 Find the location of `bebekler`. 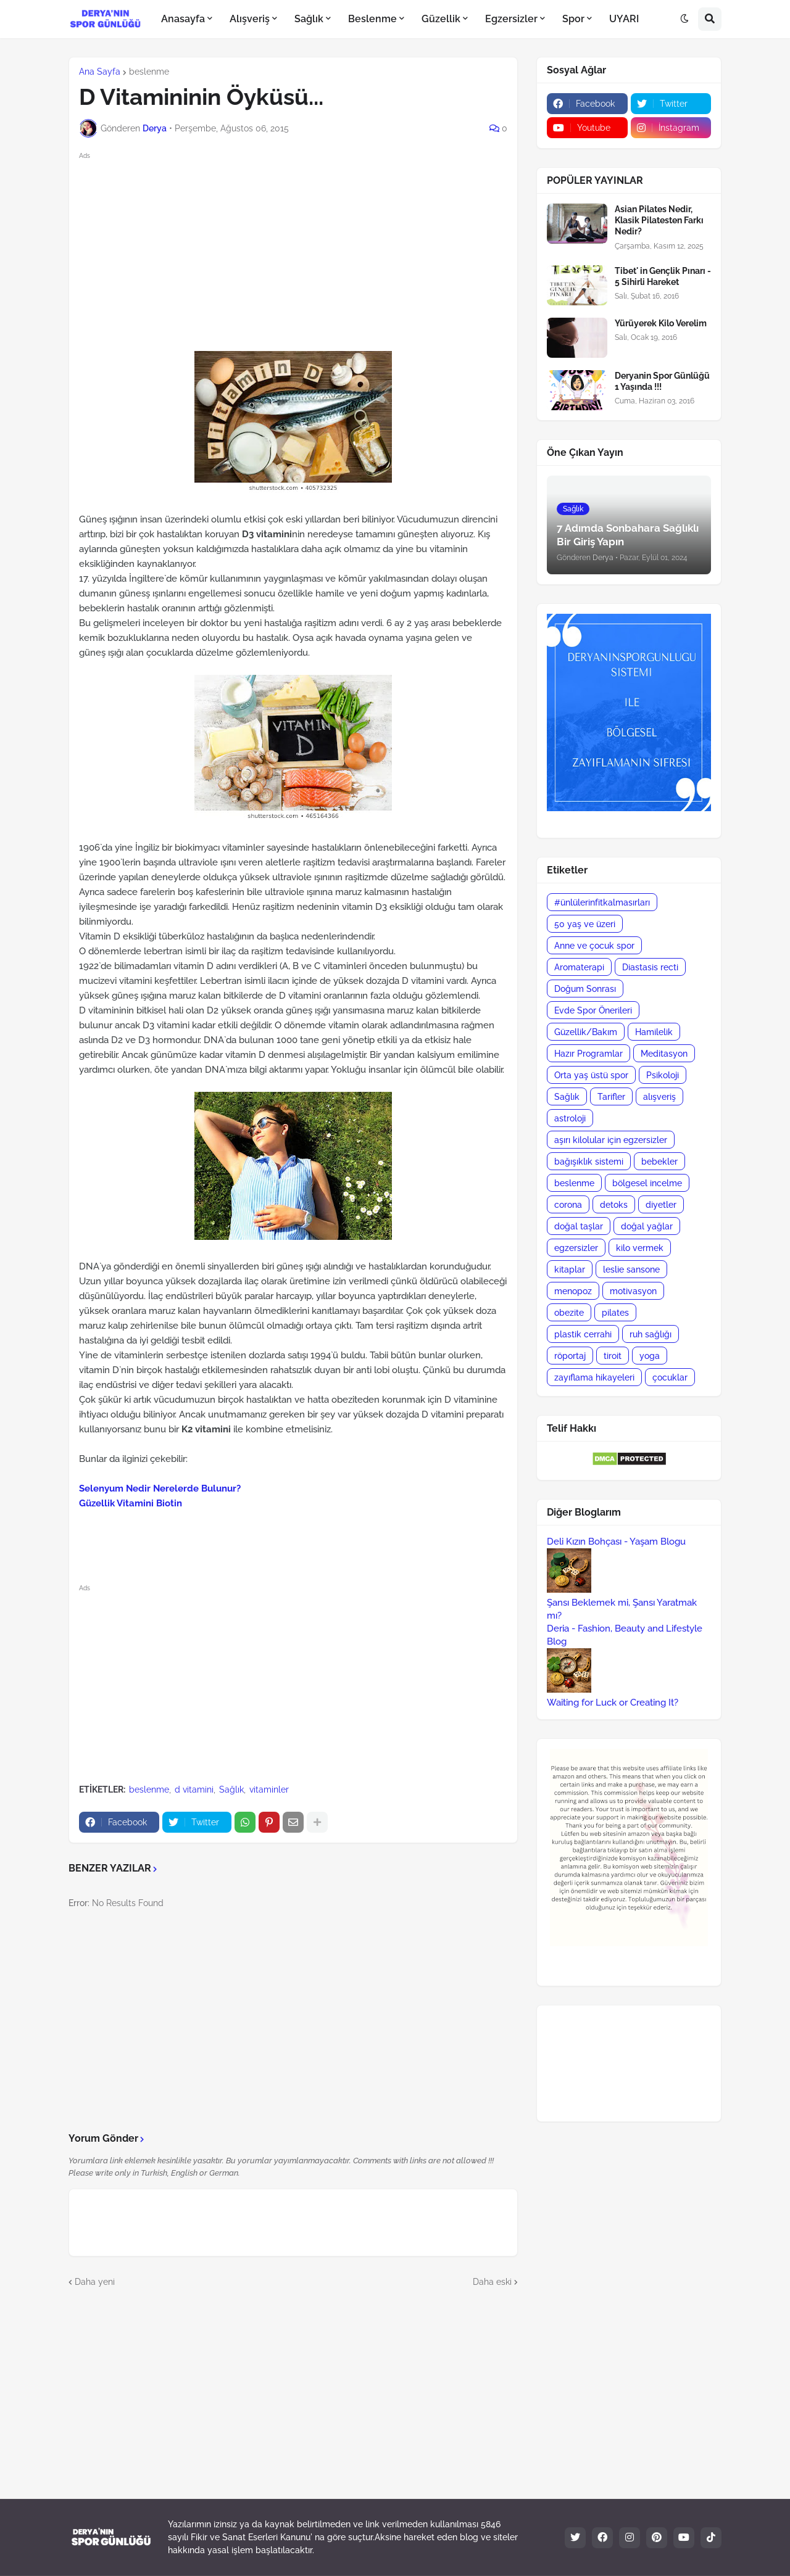

bebekler is located at coordinates (659, 1161).